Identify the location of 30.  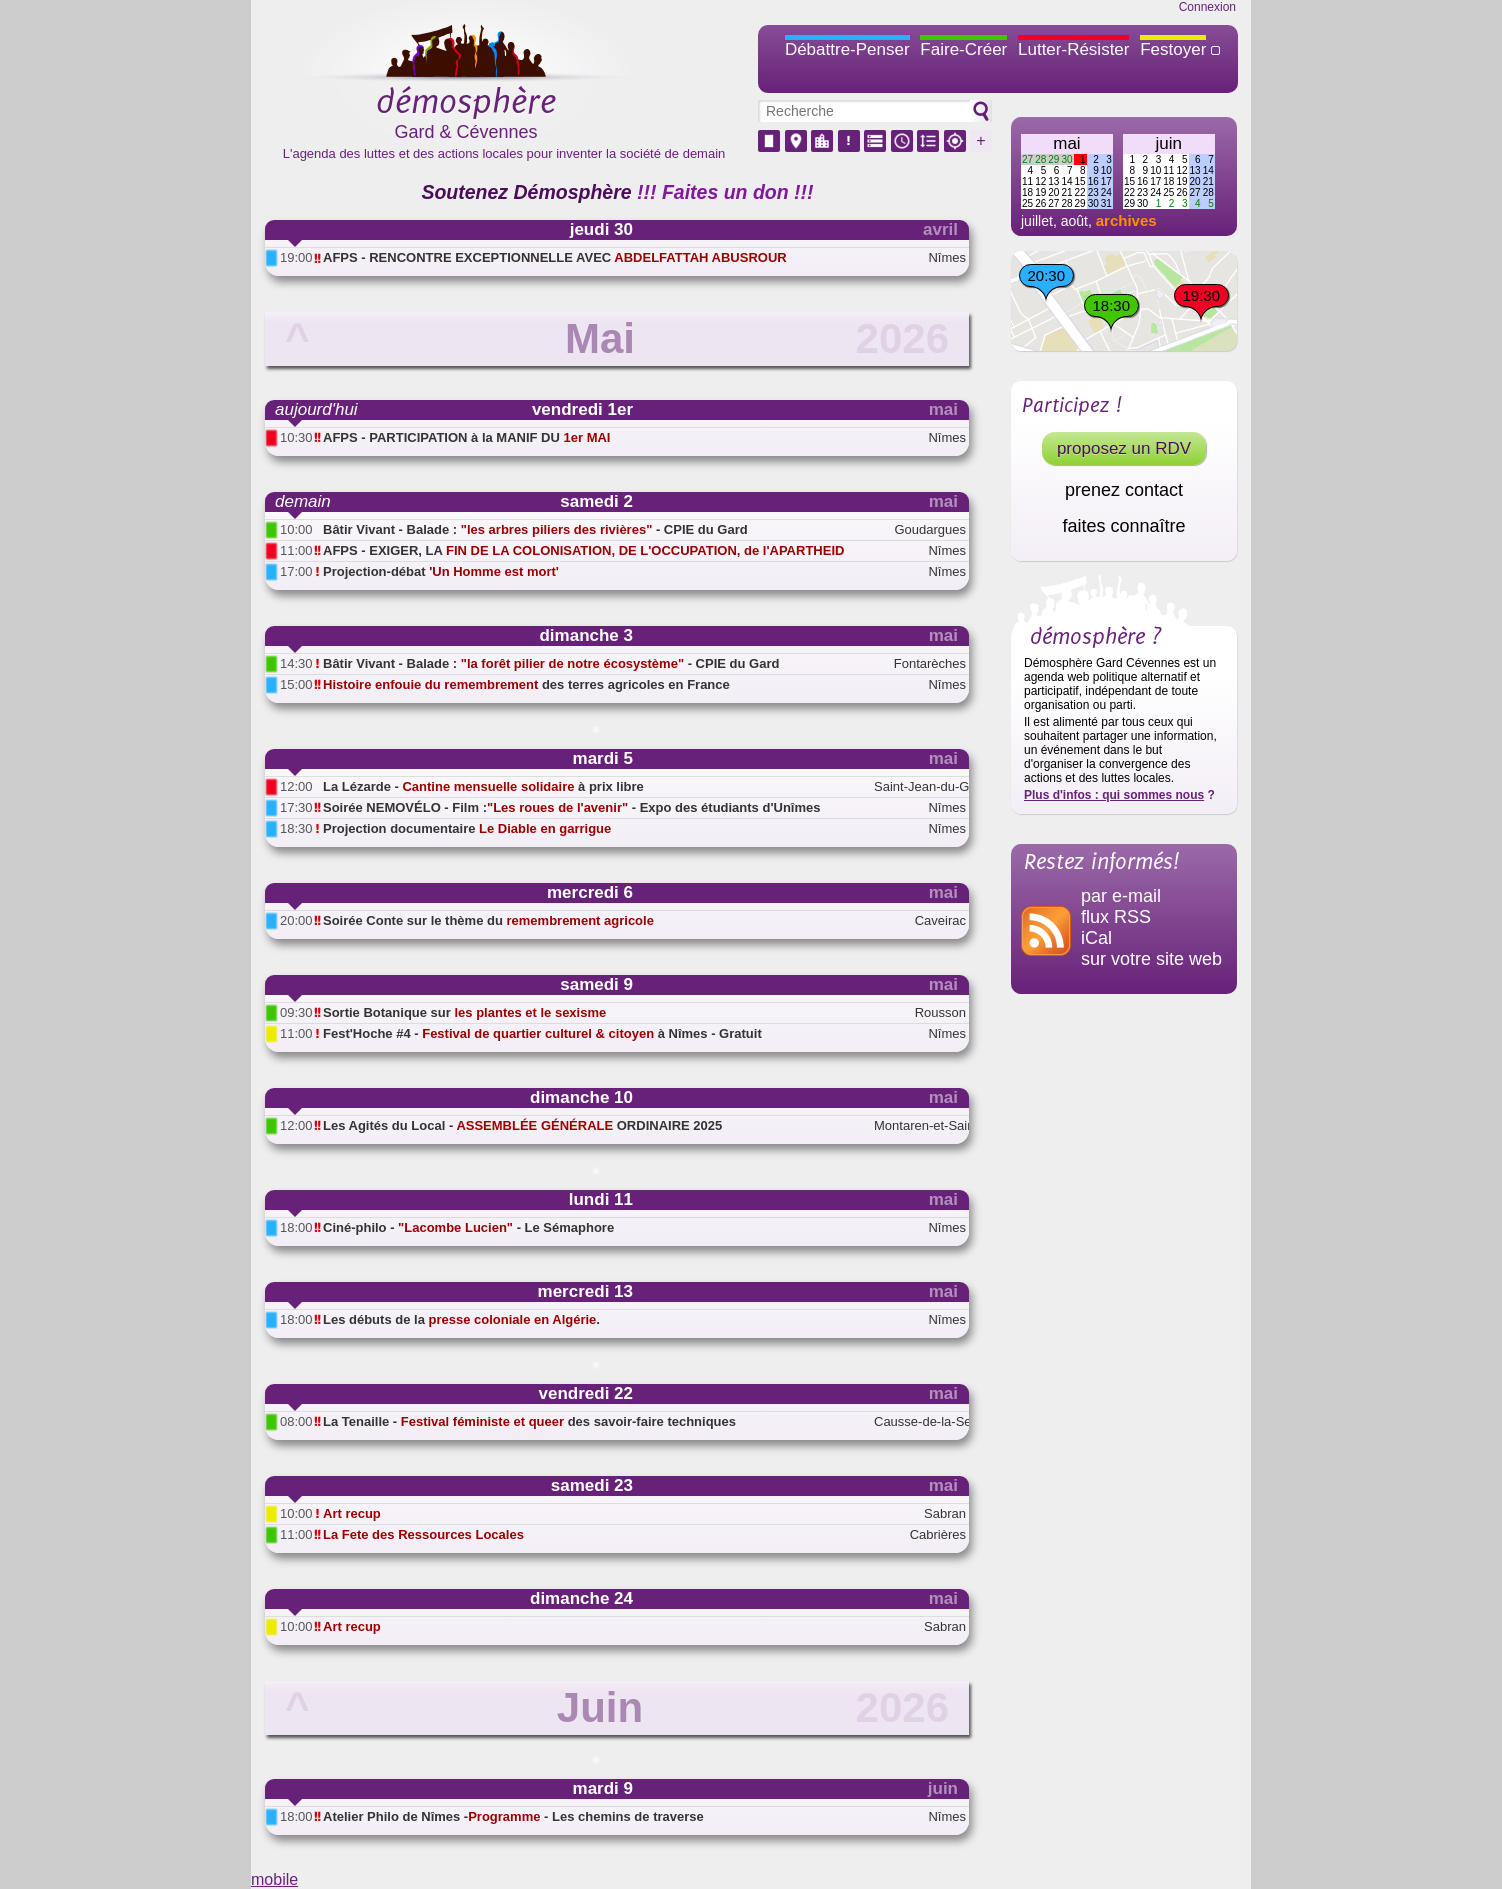
(1066, 159).